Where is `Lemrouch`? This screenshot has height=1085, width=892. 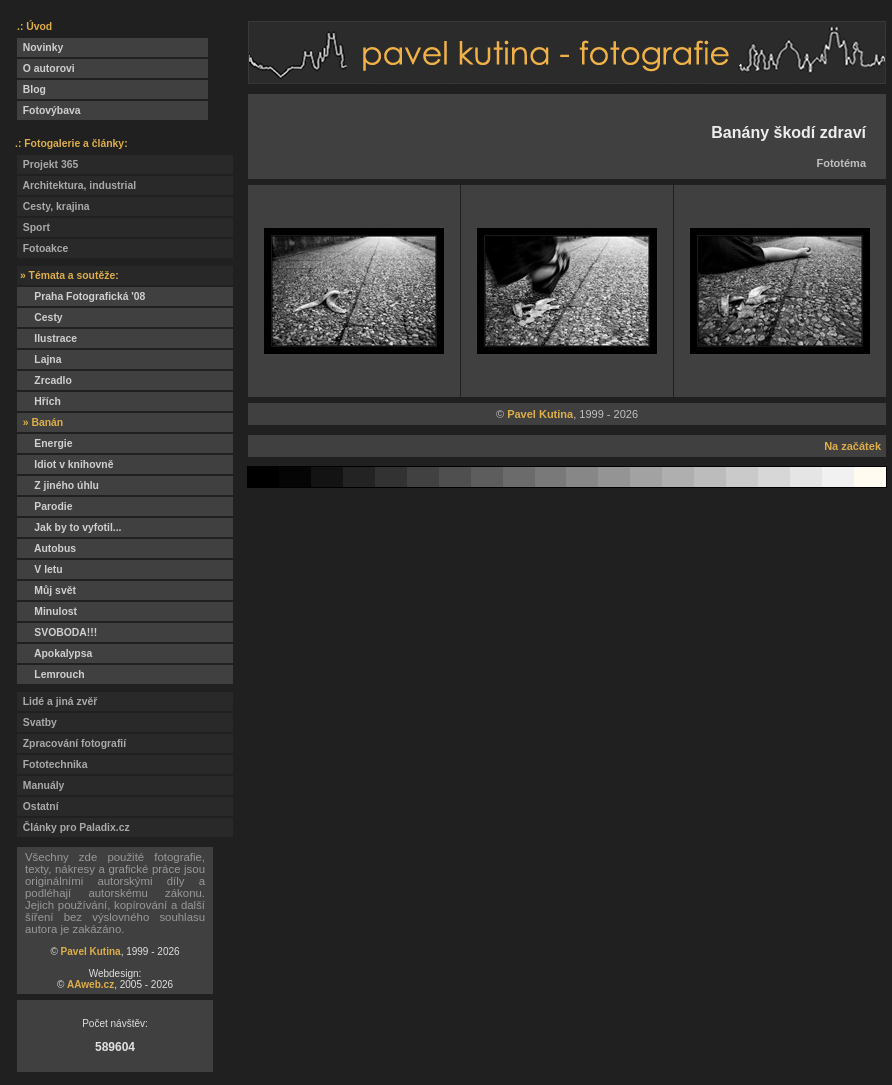
Lemrouch is located at coordinates (51, 674).